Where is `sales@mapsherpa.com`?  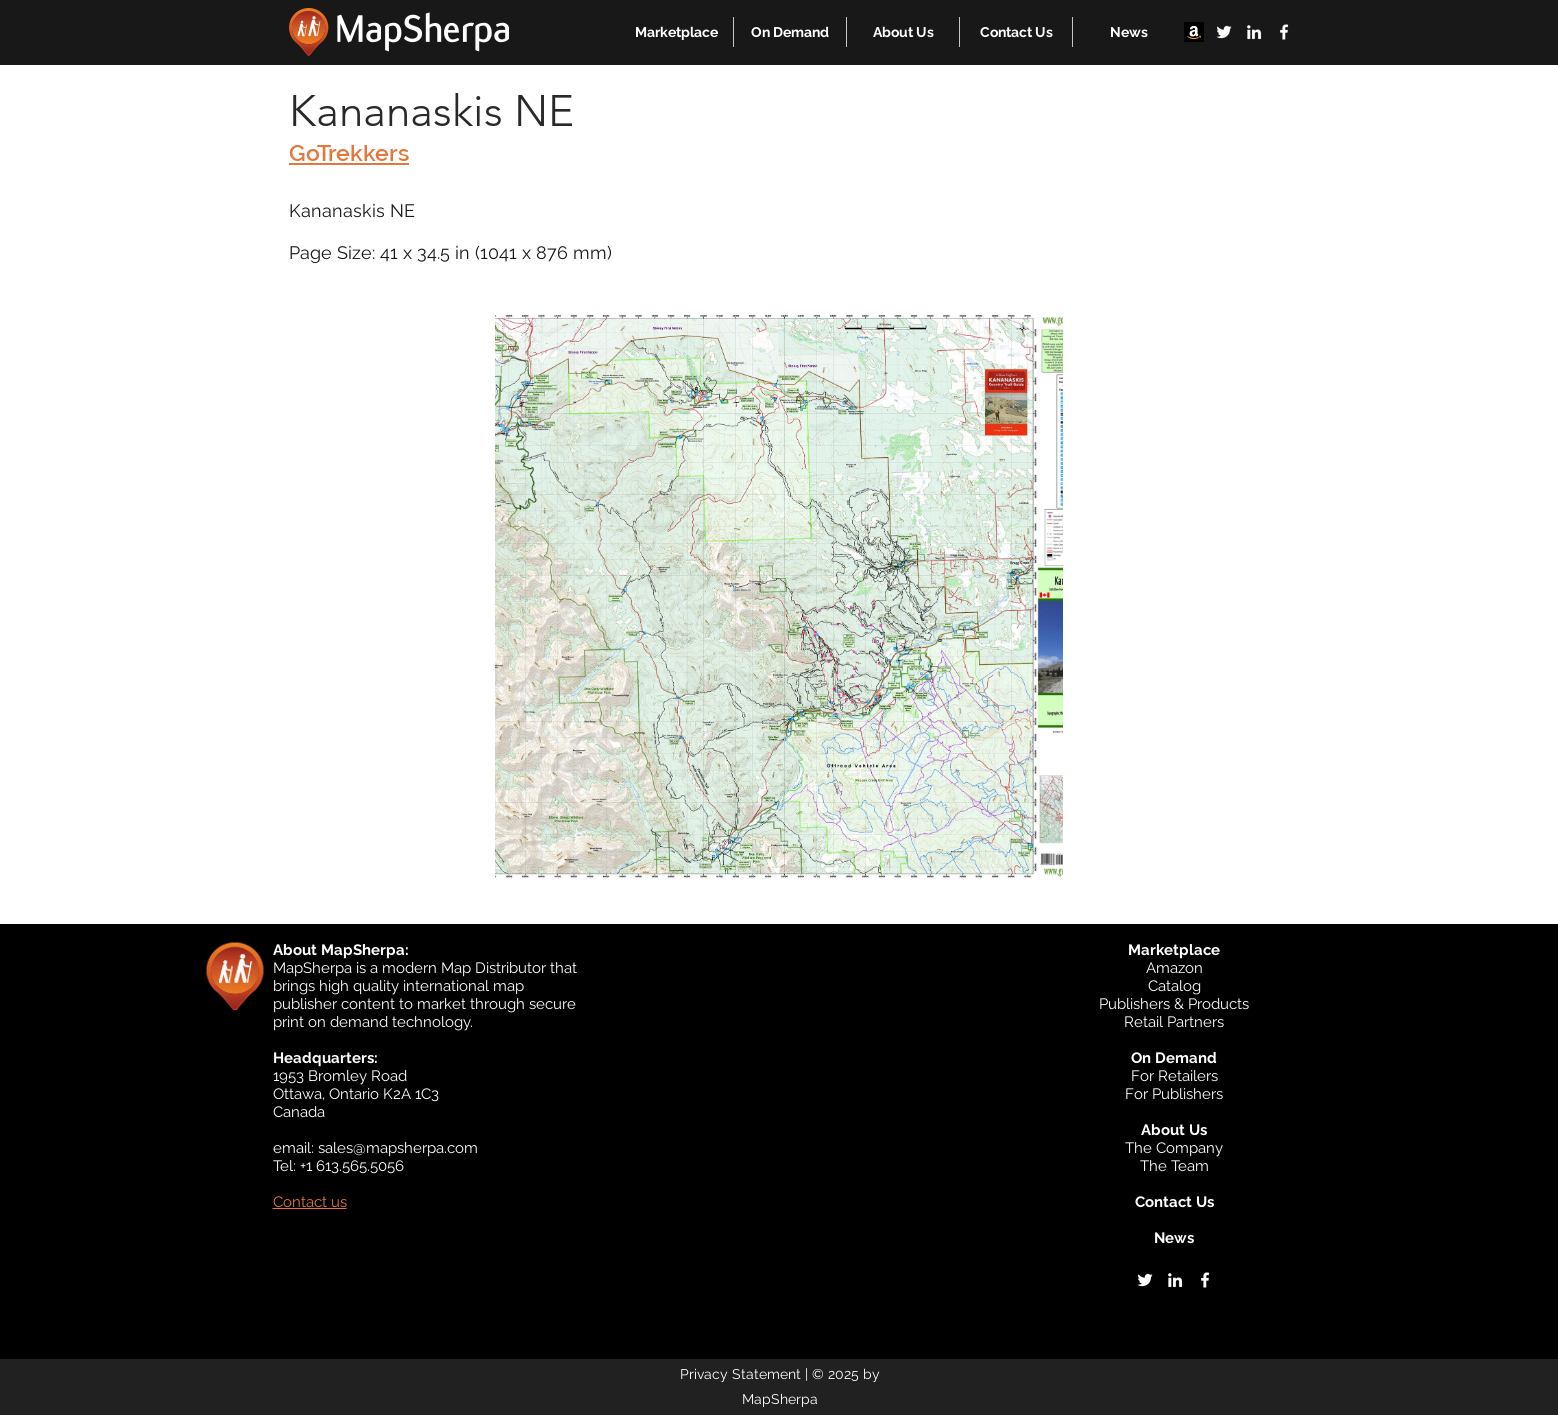 sales@mapsherpa.com is located at coordinates (398, 1148).